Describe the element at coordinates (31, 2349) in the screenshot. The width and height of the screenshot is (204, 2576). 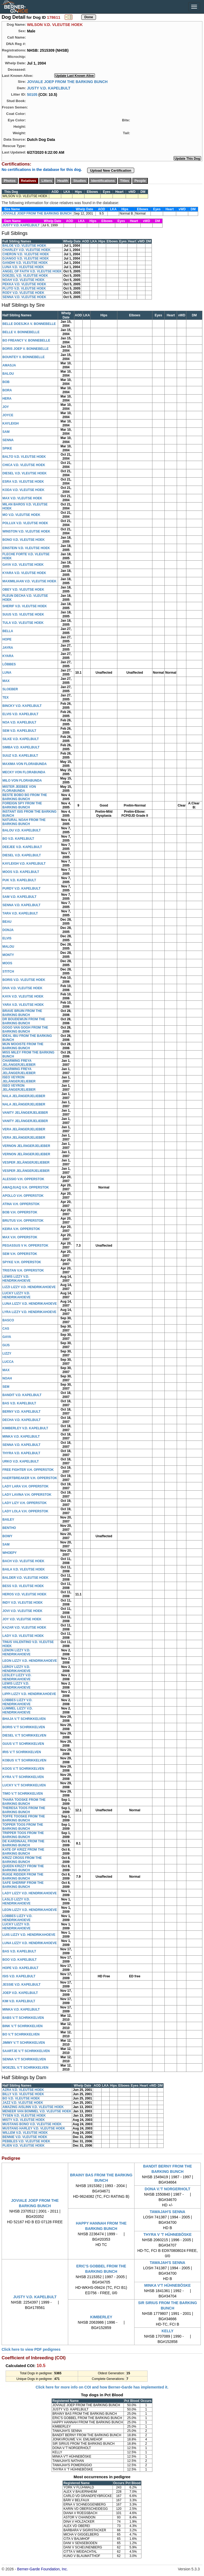
I see `Click here to view PDF pedigrees` at that location.